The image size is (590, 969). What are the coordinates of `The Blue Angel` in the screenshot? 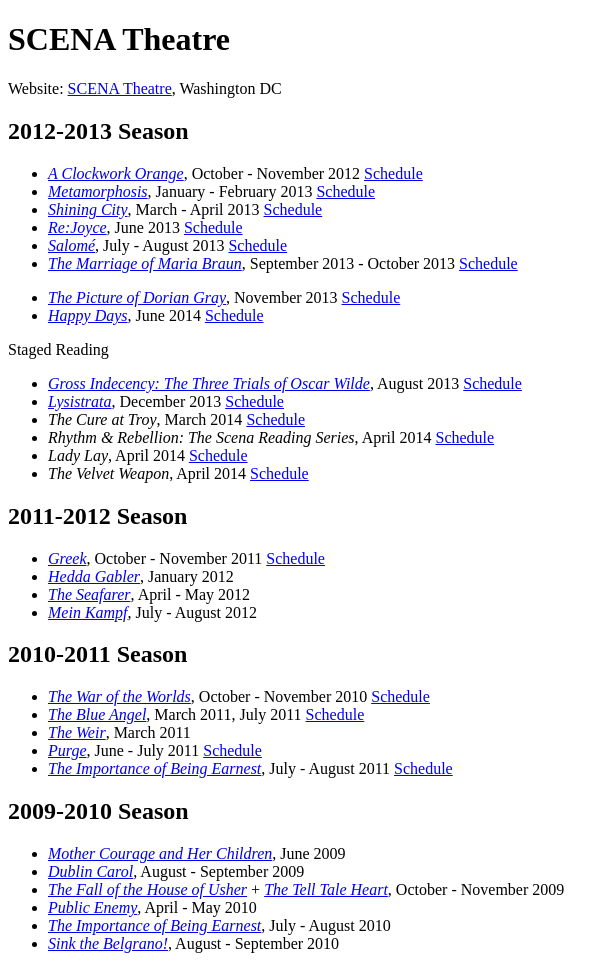 It's located at (97, 714).